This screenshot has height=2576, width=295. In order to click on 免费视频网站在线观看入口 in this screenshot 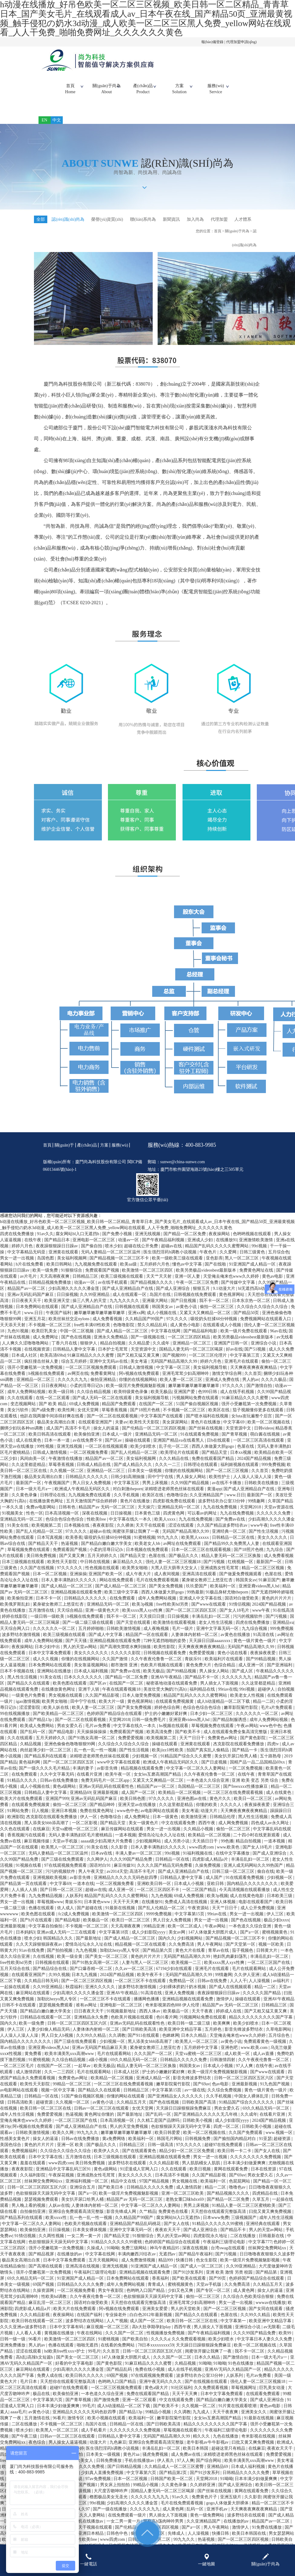, I will do `click(266, 1328)`.